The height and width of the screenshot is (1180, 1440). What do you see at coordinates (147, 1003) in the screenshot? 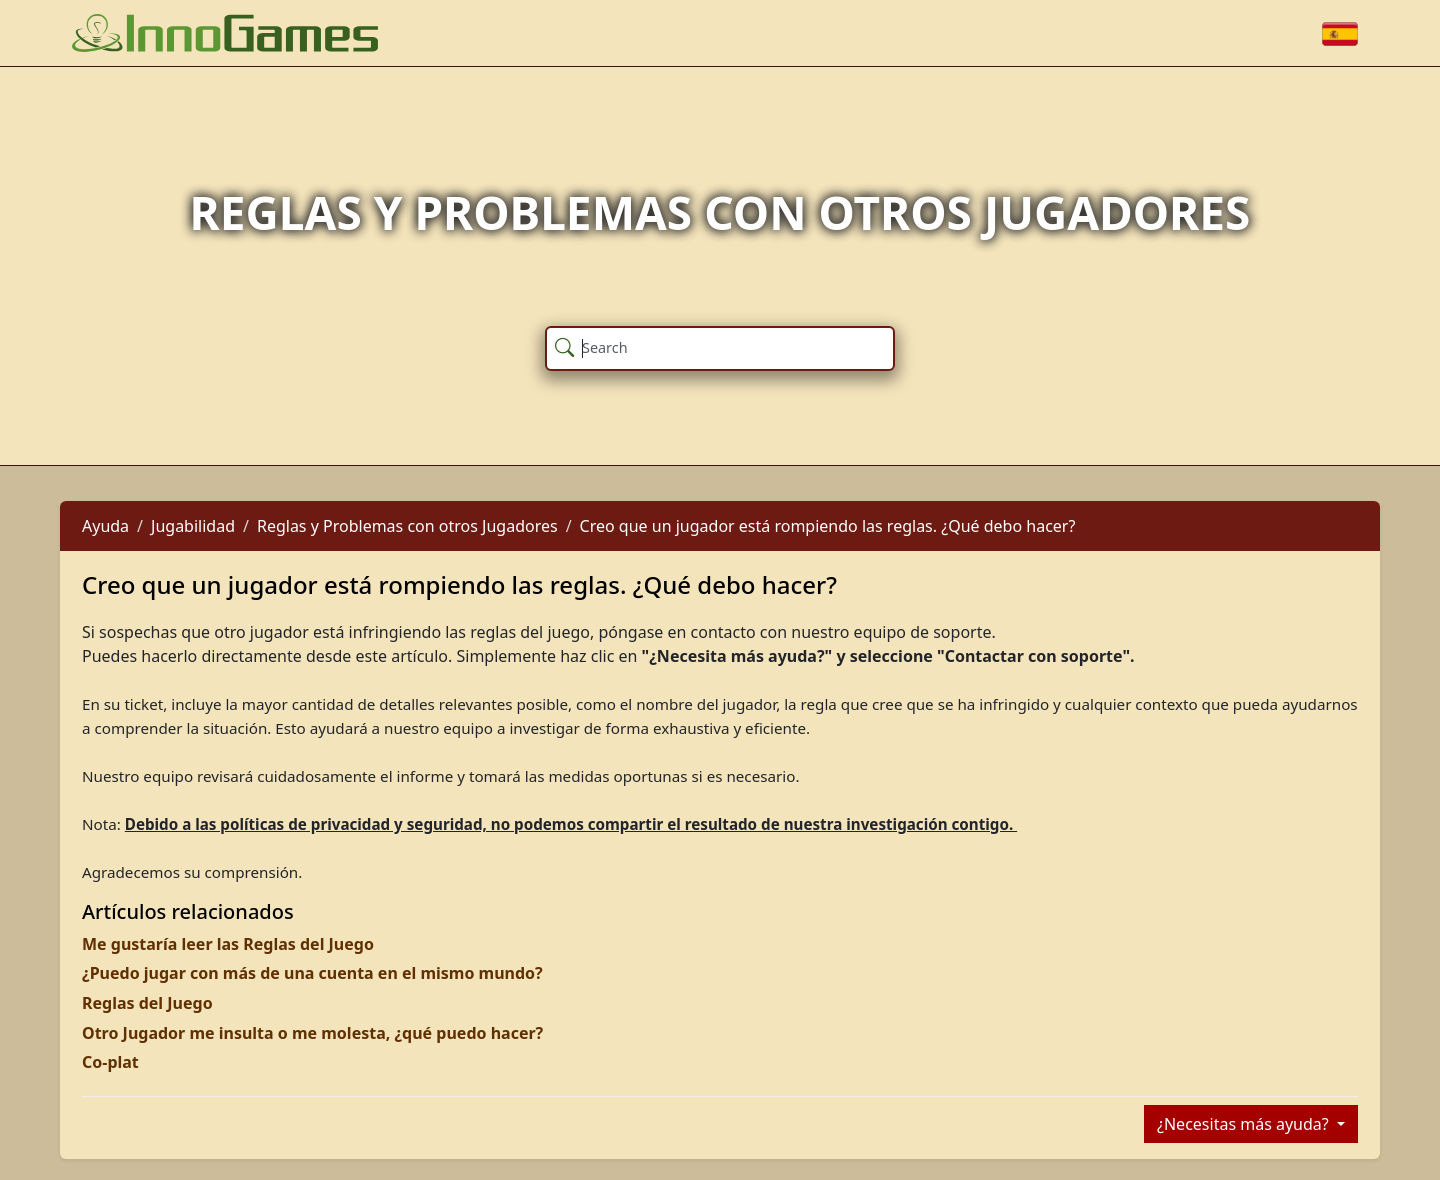
I see `Reglas del Juego` at bounding box center [147, 1003].